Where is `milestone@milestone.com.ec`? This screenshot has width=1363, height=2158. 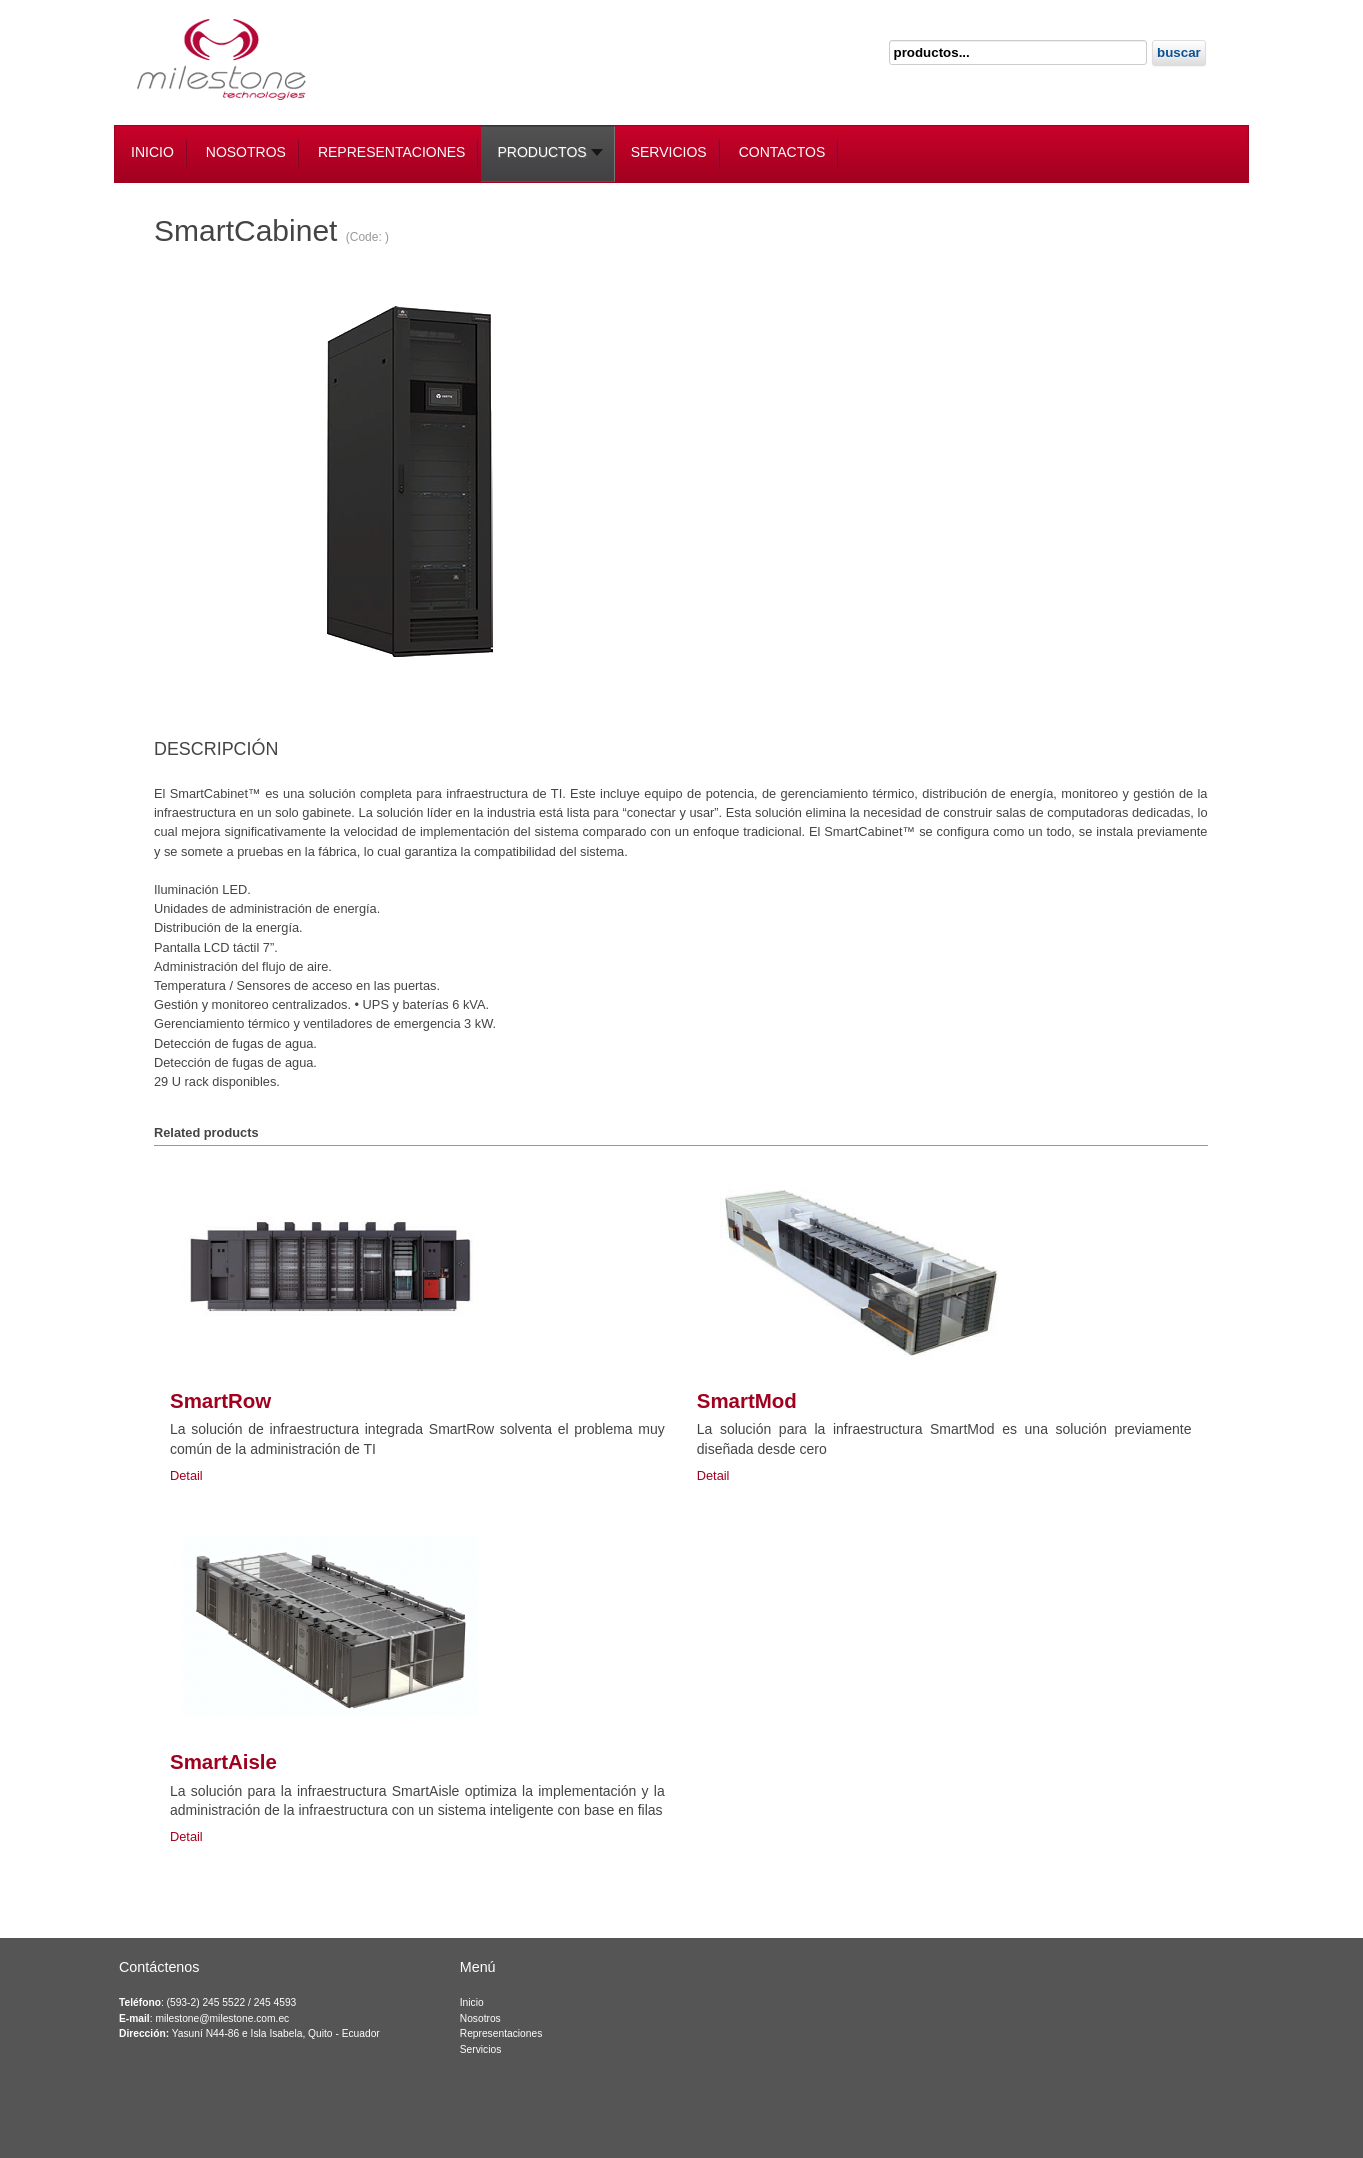
milestone@milestone.com.ec is located at coordinates (222, 2018).